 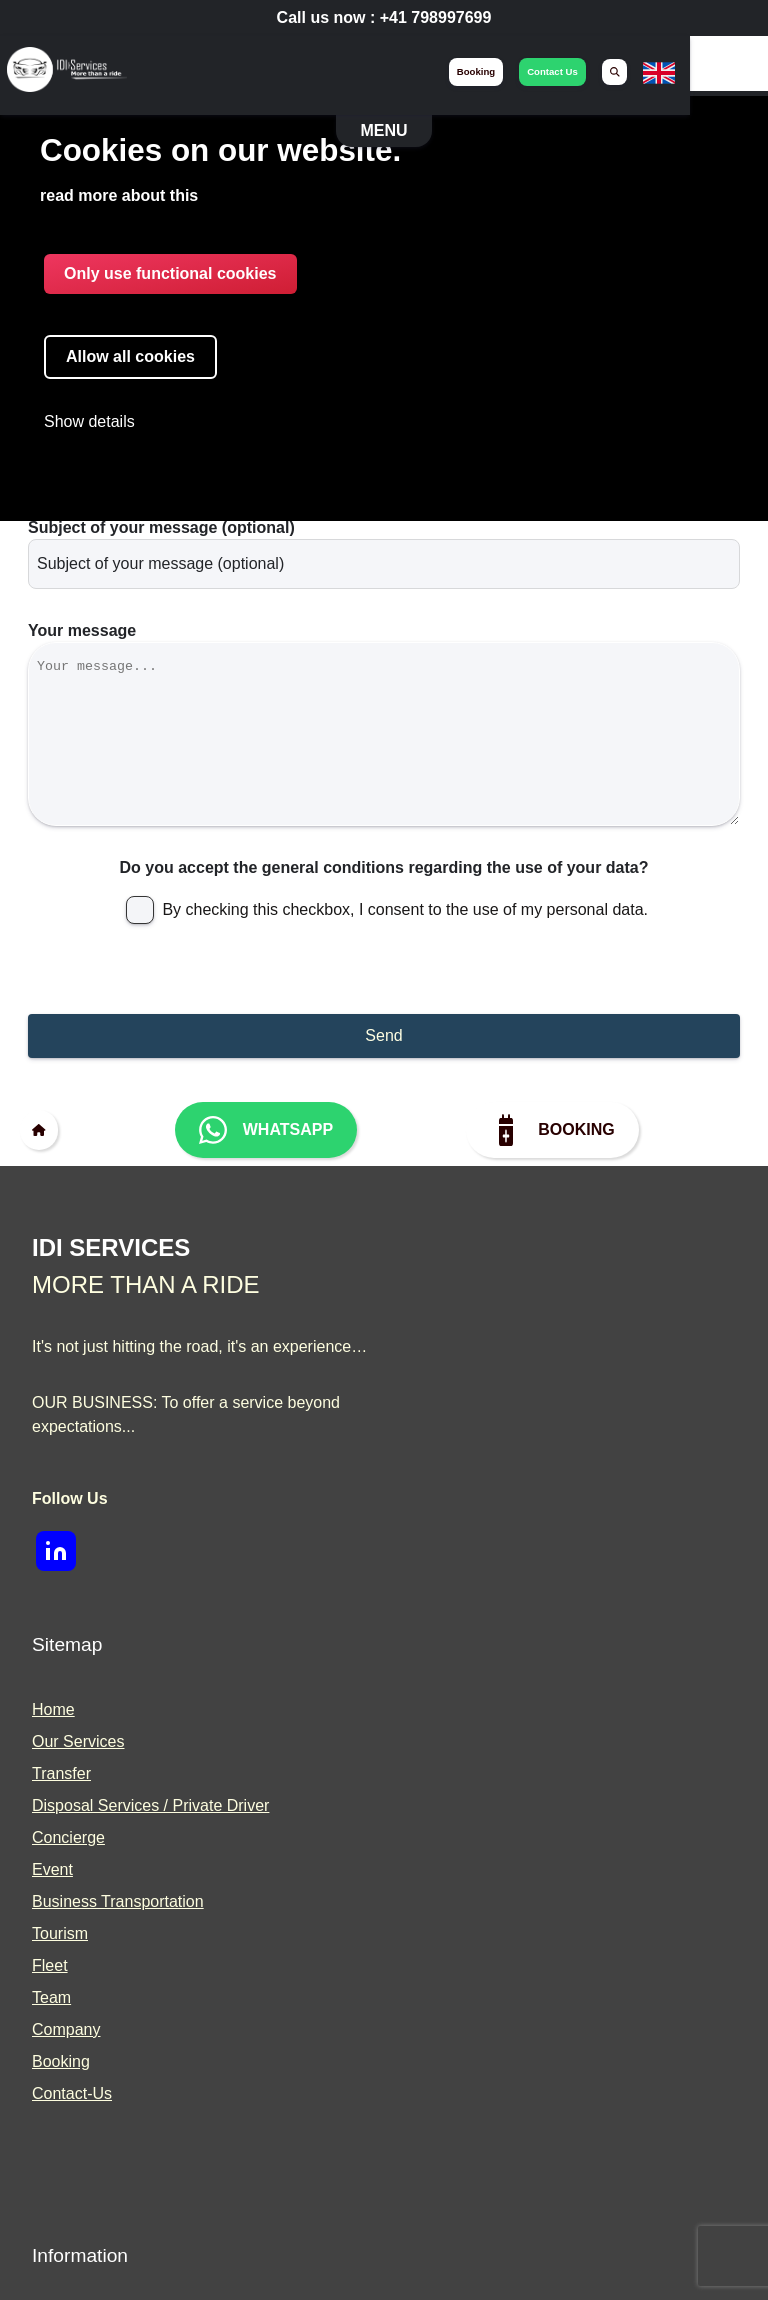 What do you see at coordinates (736, 83) in the screenshot?
I see `[none]` at bounding box center [736, 83].